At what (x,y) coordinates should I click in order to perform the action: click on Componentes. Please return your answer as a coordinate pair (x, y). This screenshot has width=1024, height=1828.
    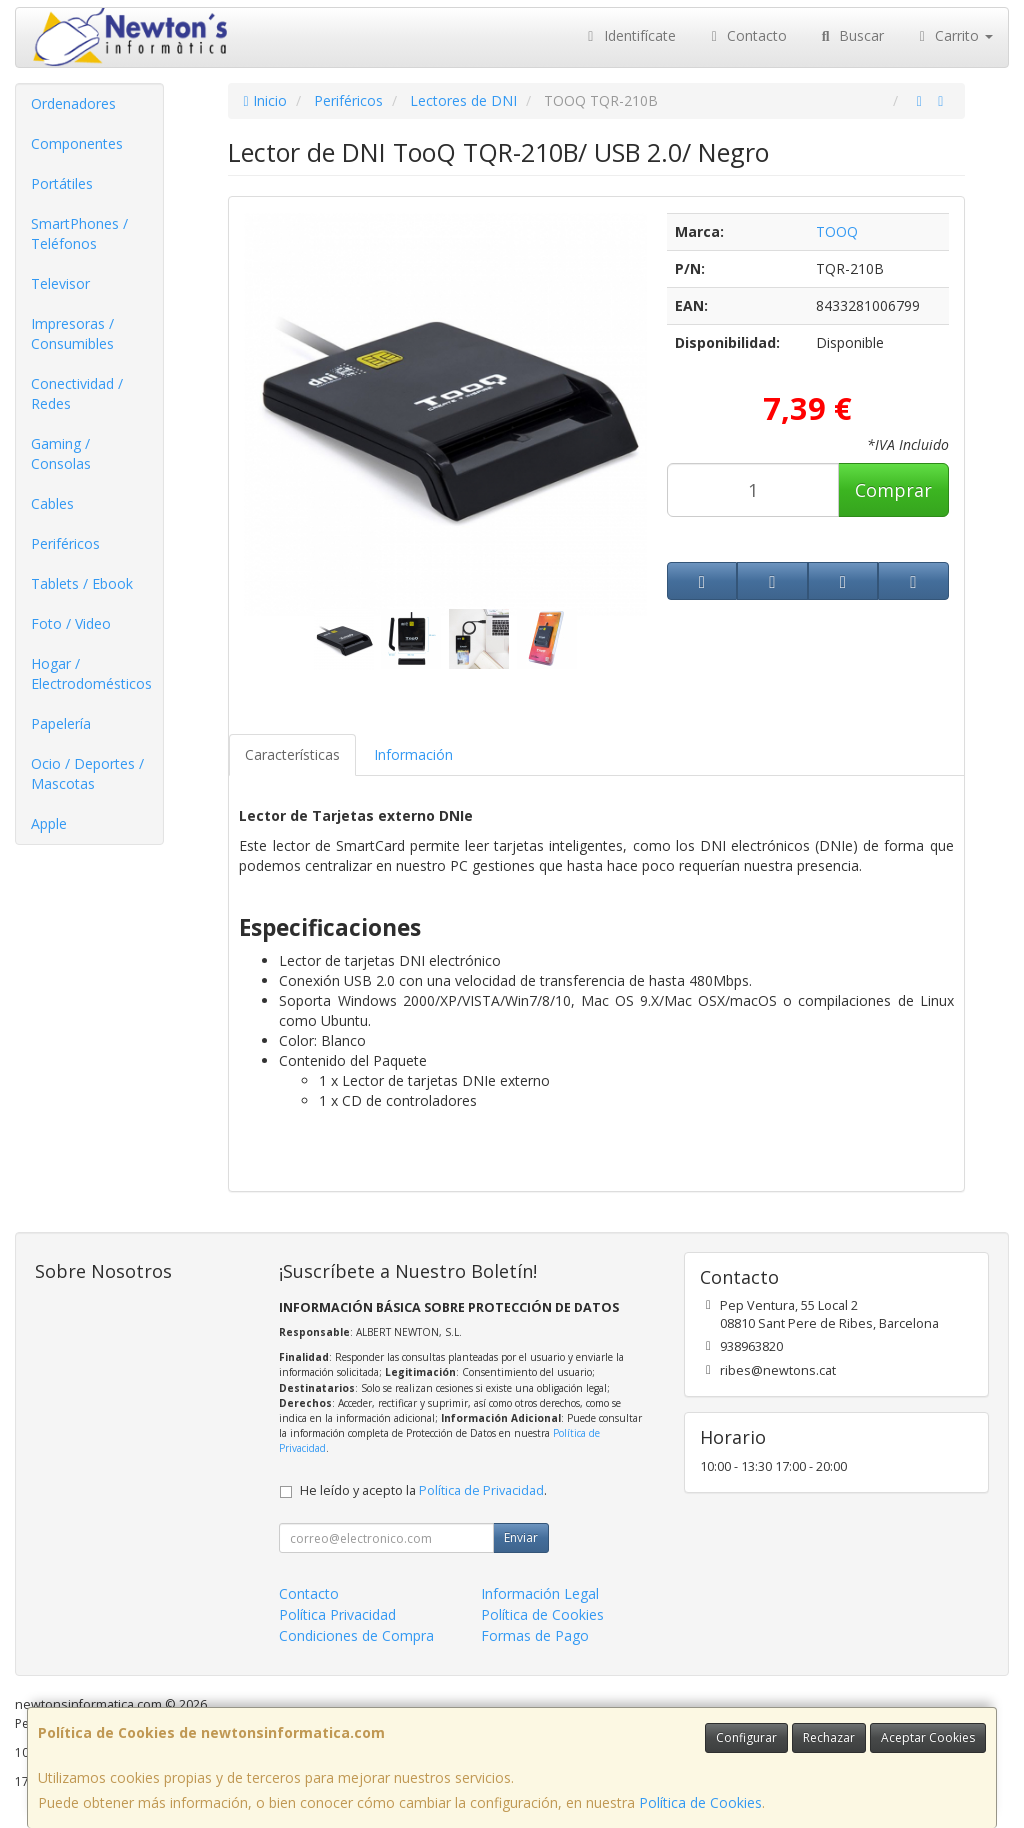
    Looking at the image, I should click on (77, 143).